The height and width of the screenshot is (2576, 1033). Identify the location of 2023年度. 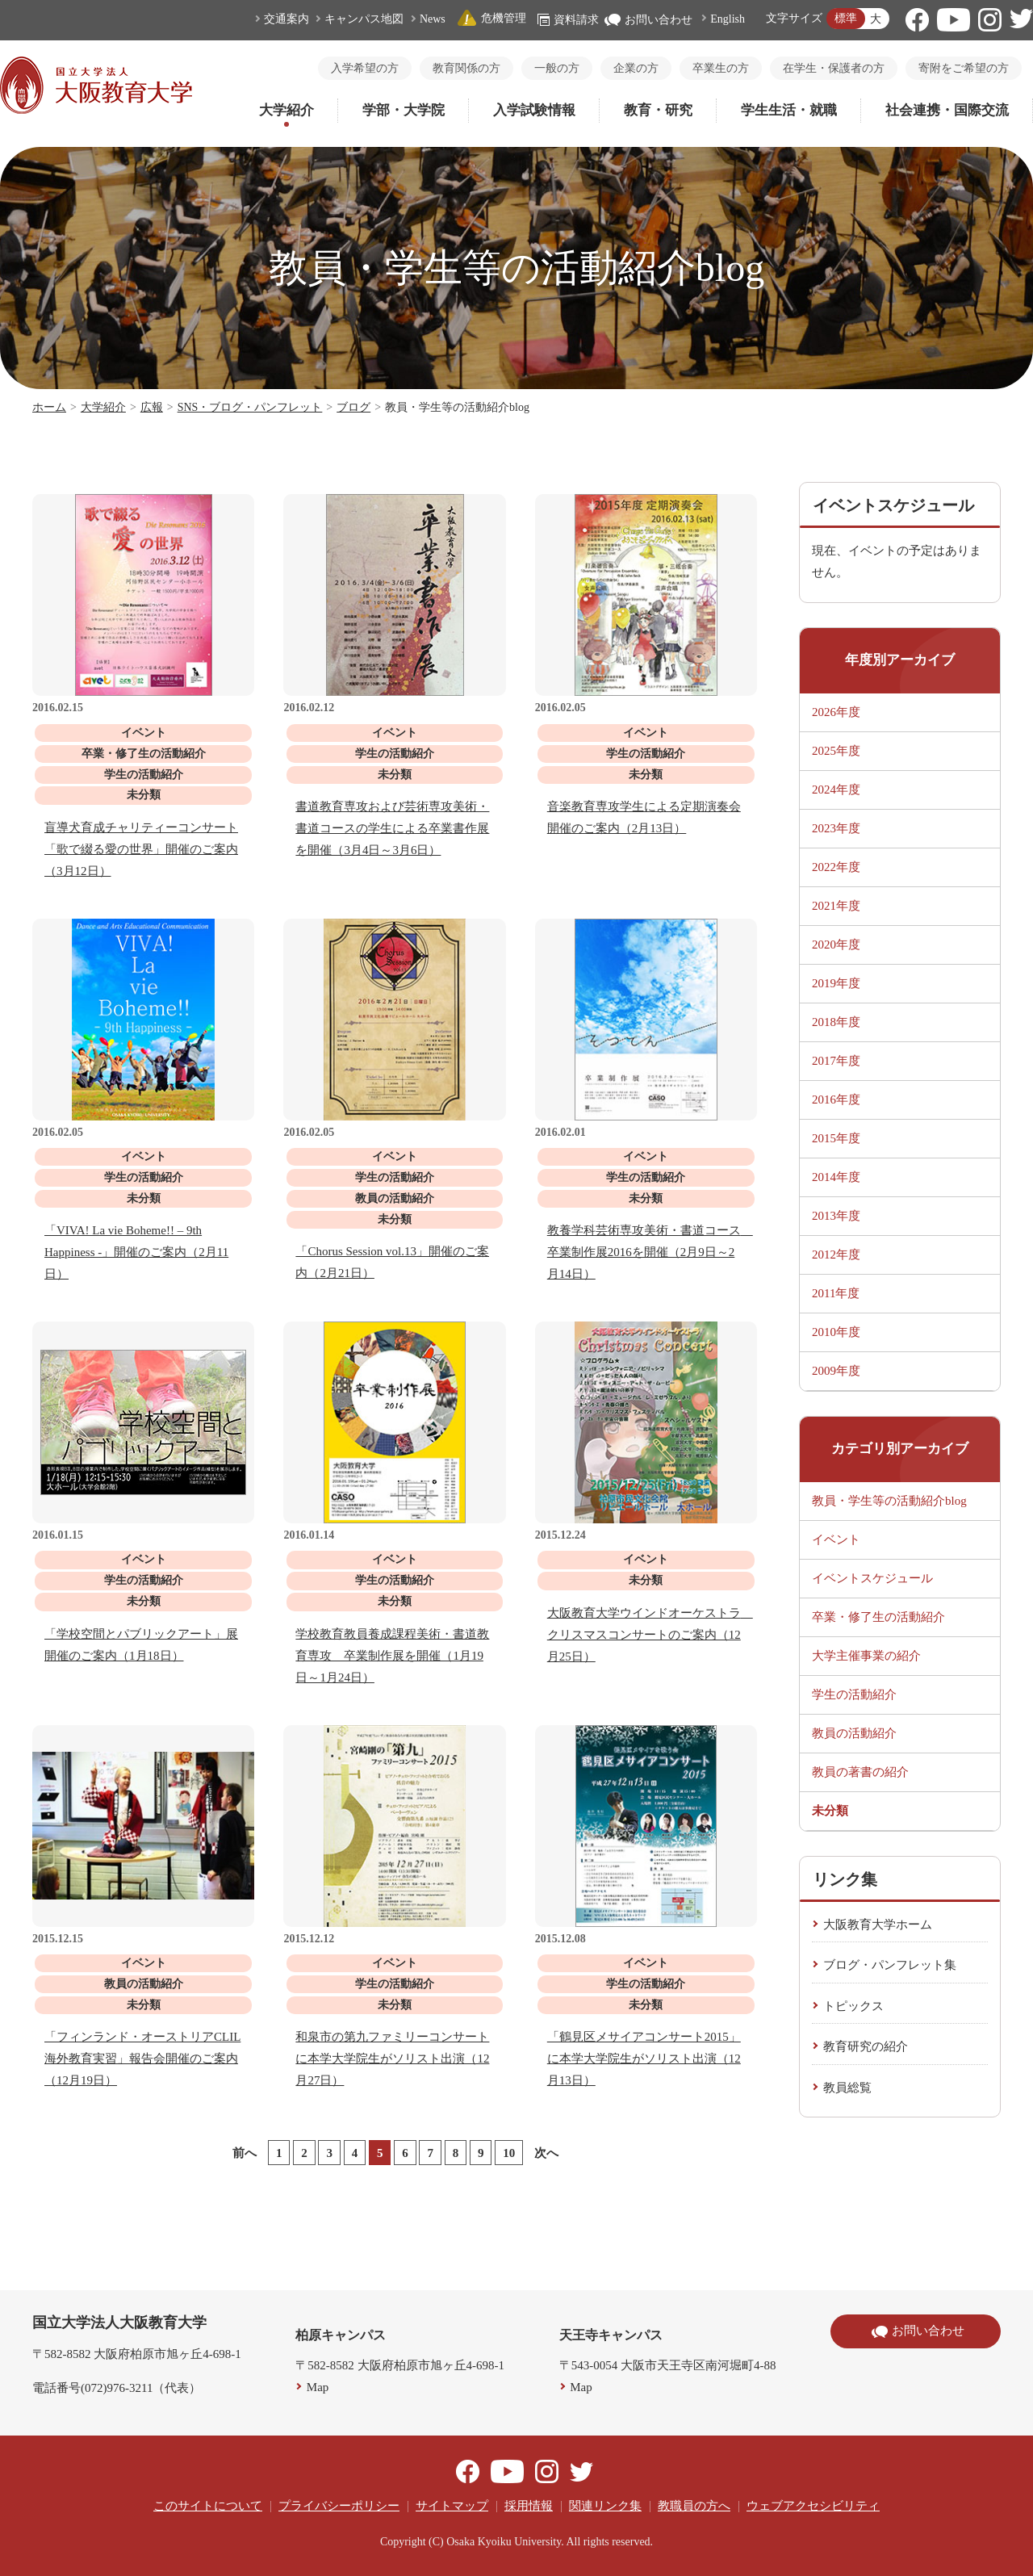
(836, 828).